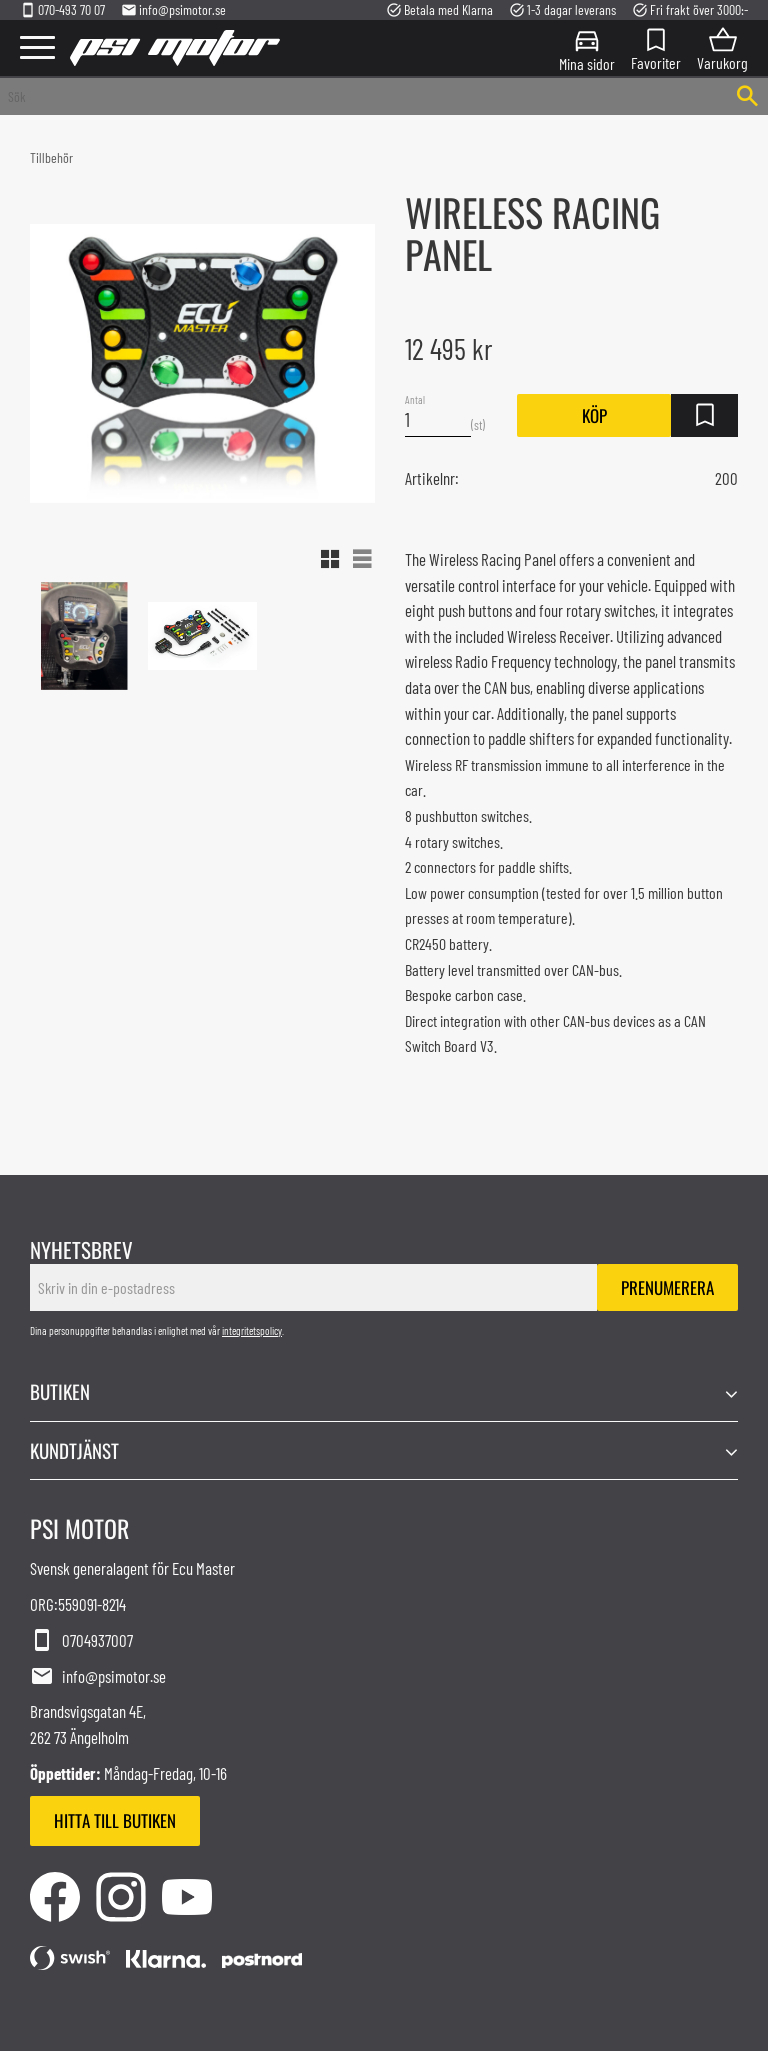 This screenshot has width=768, height=2051. What do you see at coordinates (81, 1641) in the screenshot?
I see `0704937007` at bounding box center [81, 1641].